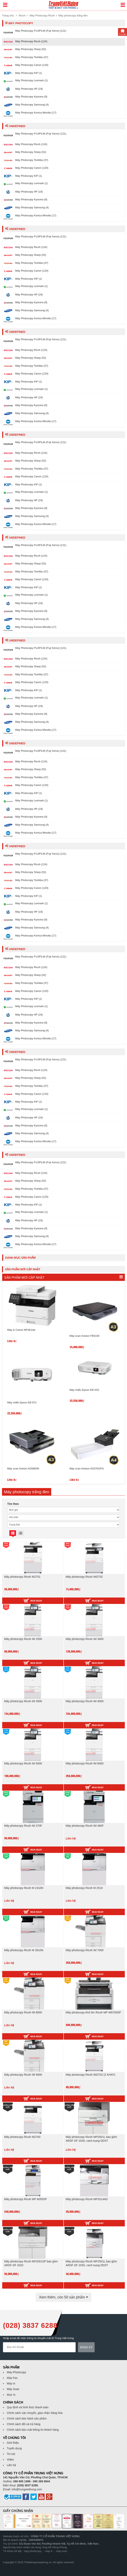 Image resolution: width=127 pixels, height=2576 pixels. Describe the element at coordinates (22, 15) in the screenshot. I see `Ricoh` at that location.